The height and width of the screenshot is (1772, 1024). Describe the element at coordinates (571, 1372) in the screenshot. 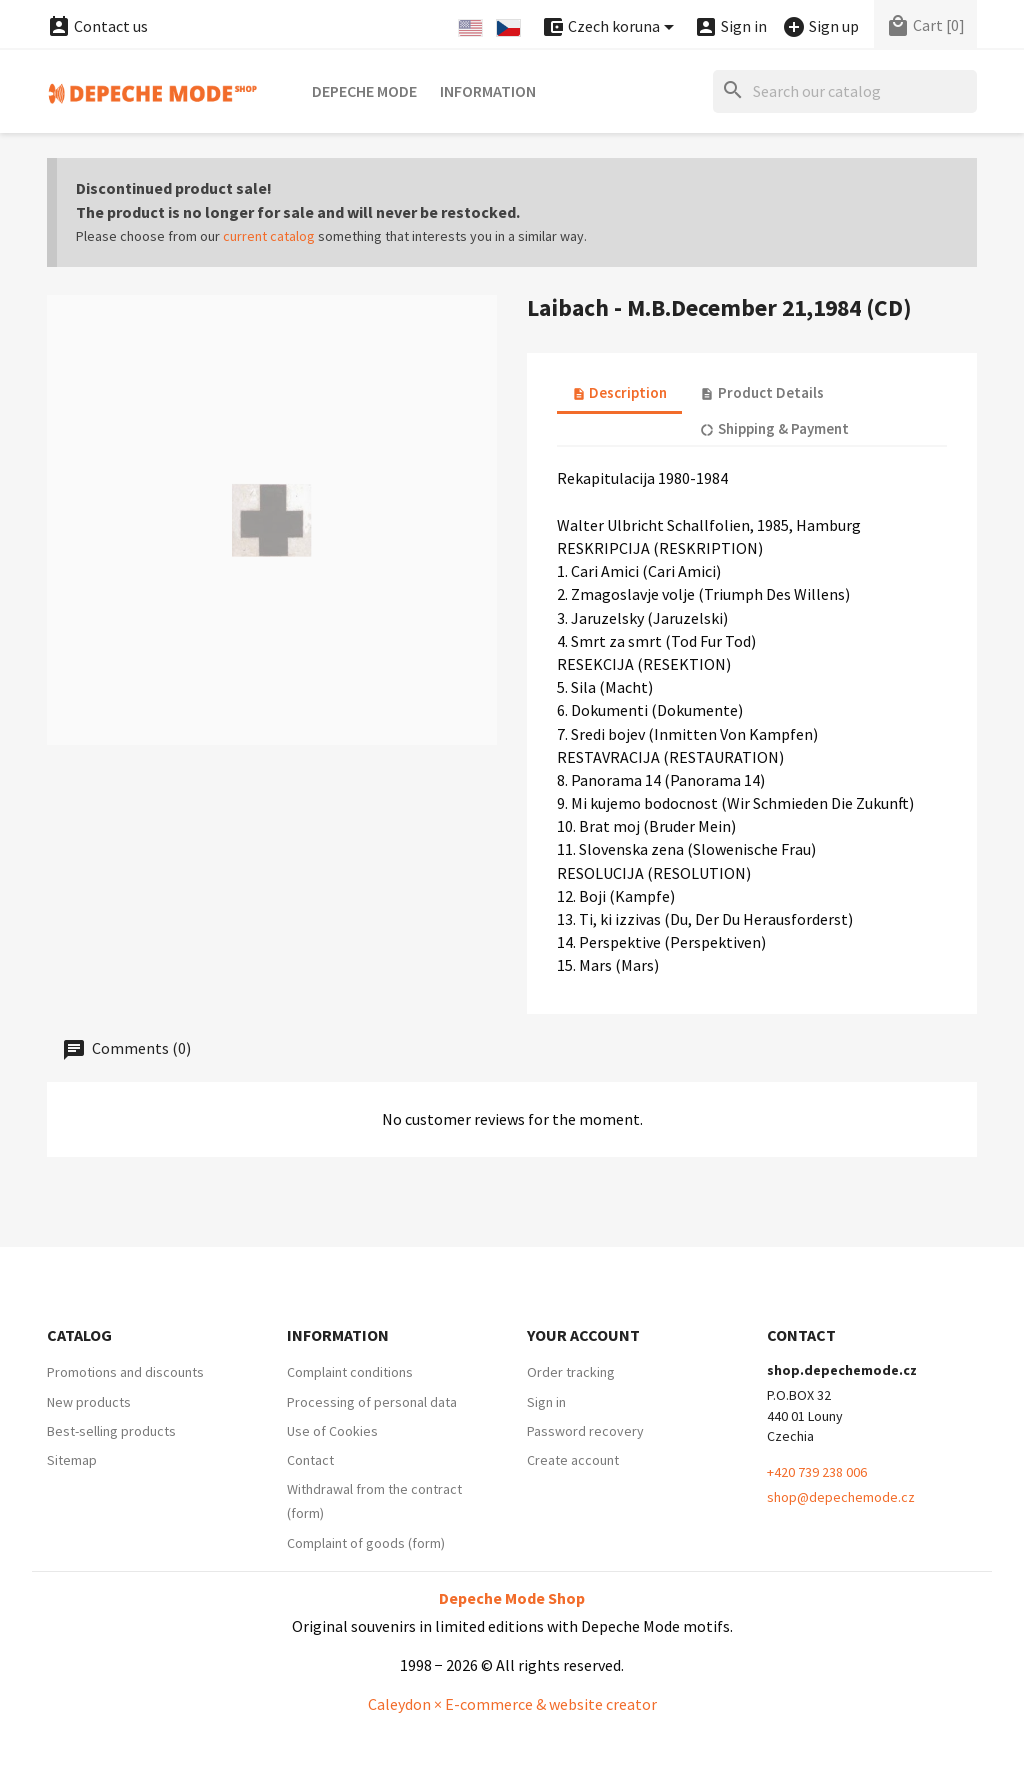

I see `Order tracking` at that location.